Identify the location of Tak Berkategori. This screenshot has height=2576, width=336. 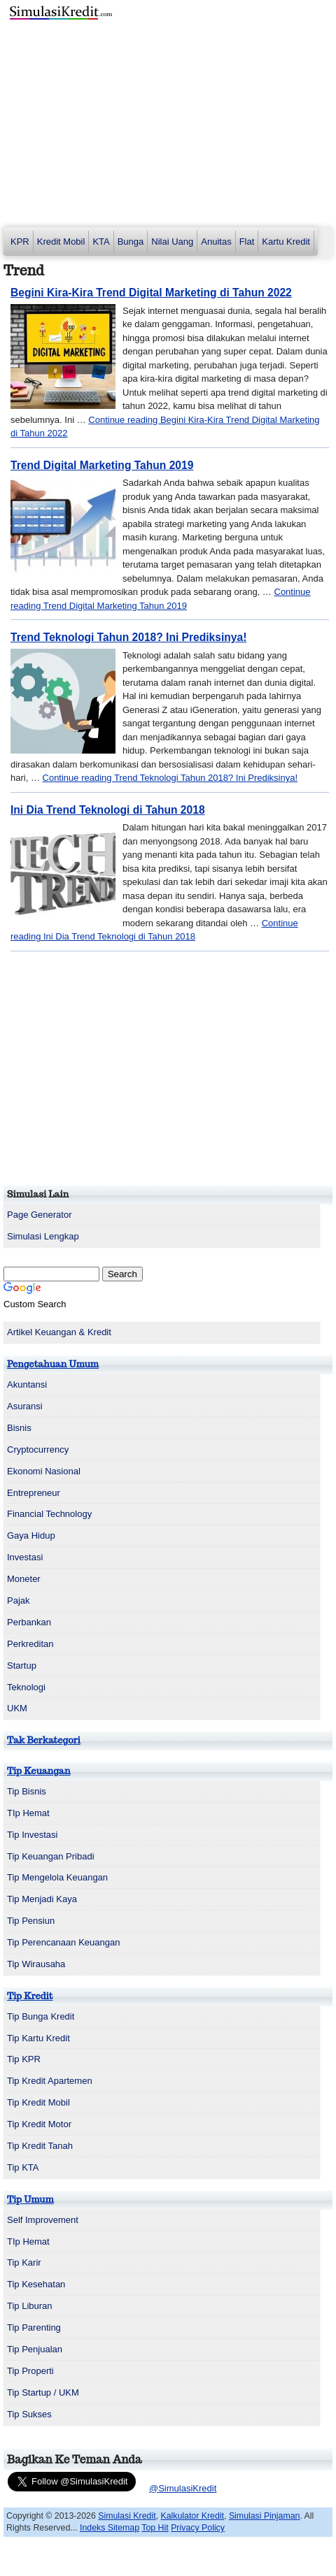
(43, 1740).